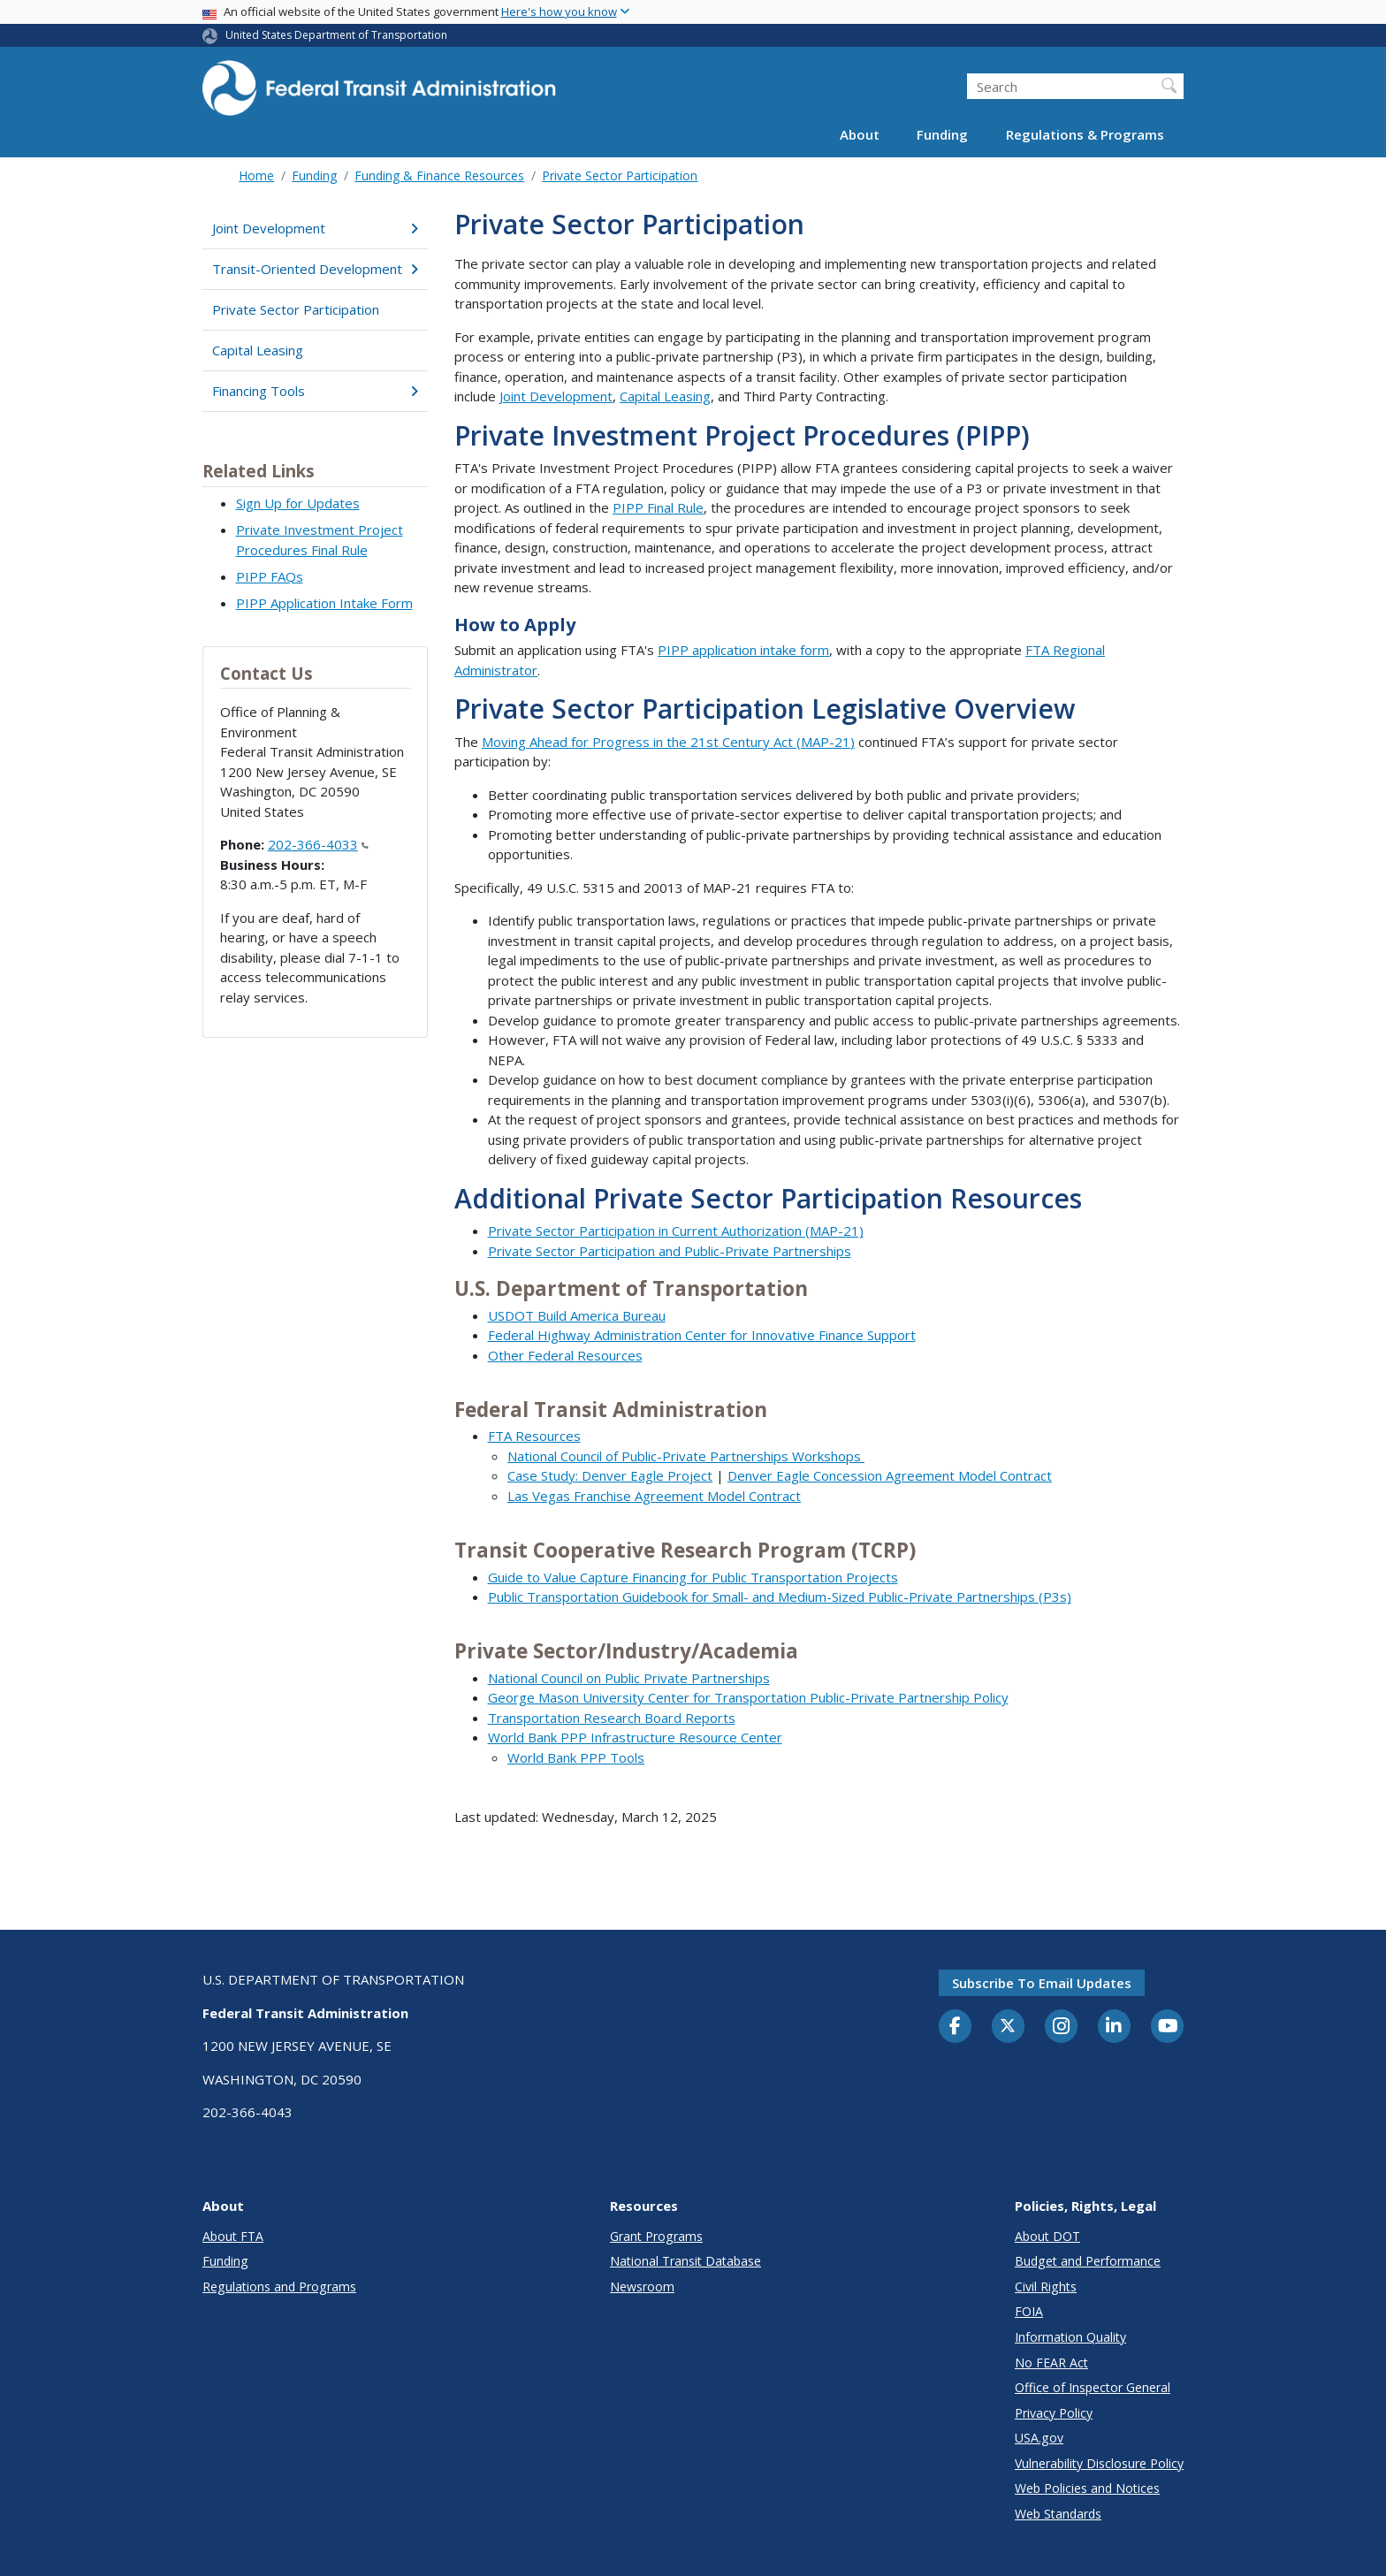 The image size is (1386, 2576). What do you see at coordinates (336, 34) in the screenshot?
I see `United States Department of Transportation` at bounding box center [336, 34].